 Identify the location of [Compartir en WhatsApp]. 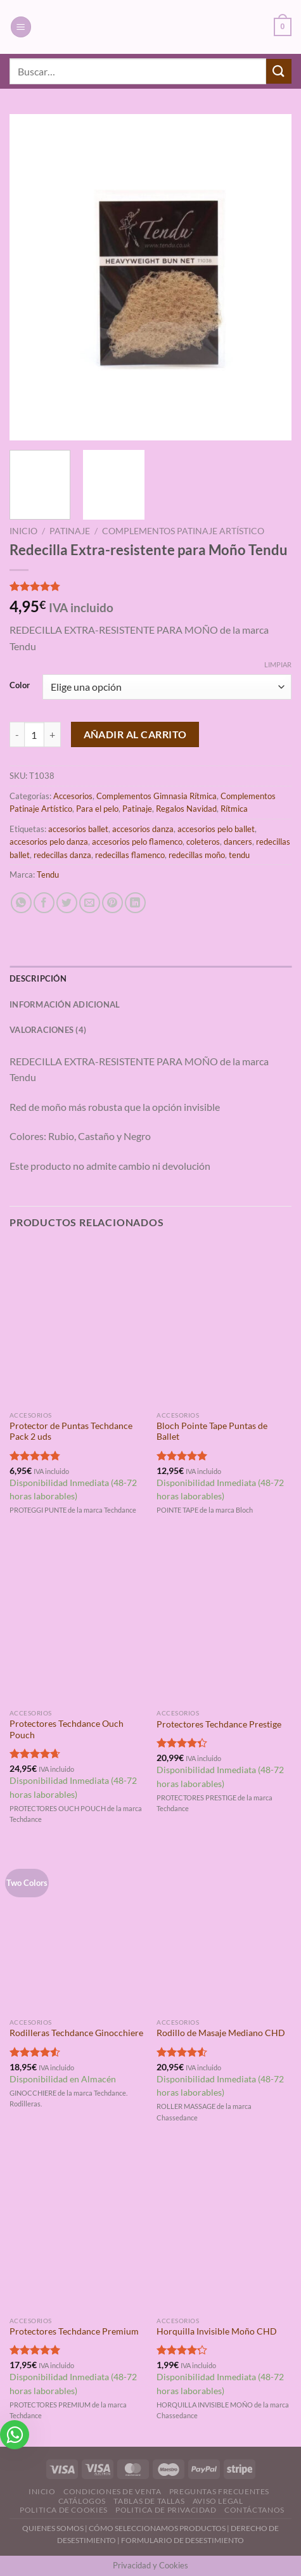
(21, 902).